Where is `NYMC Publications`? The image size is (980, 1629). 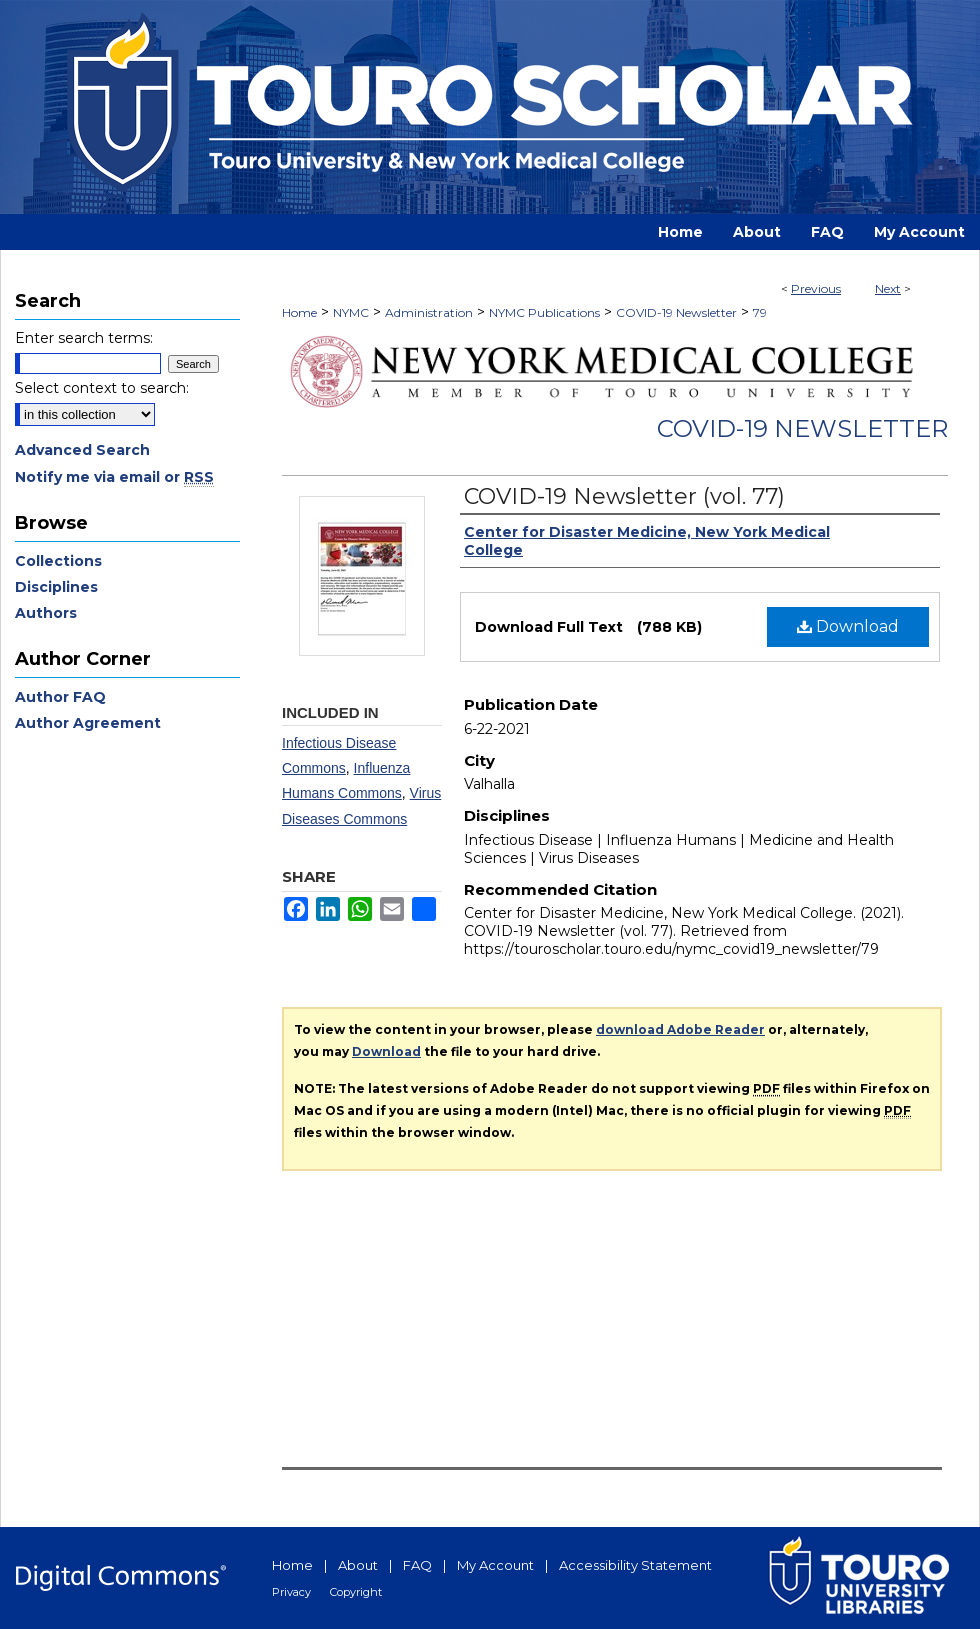 NYMC Publications is located at coordinates (544, 312).